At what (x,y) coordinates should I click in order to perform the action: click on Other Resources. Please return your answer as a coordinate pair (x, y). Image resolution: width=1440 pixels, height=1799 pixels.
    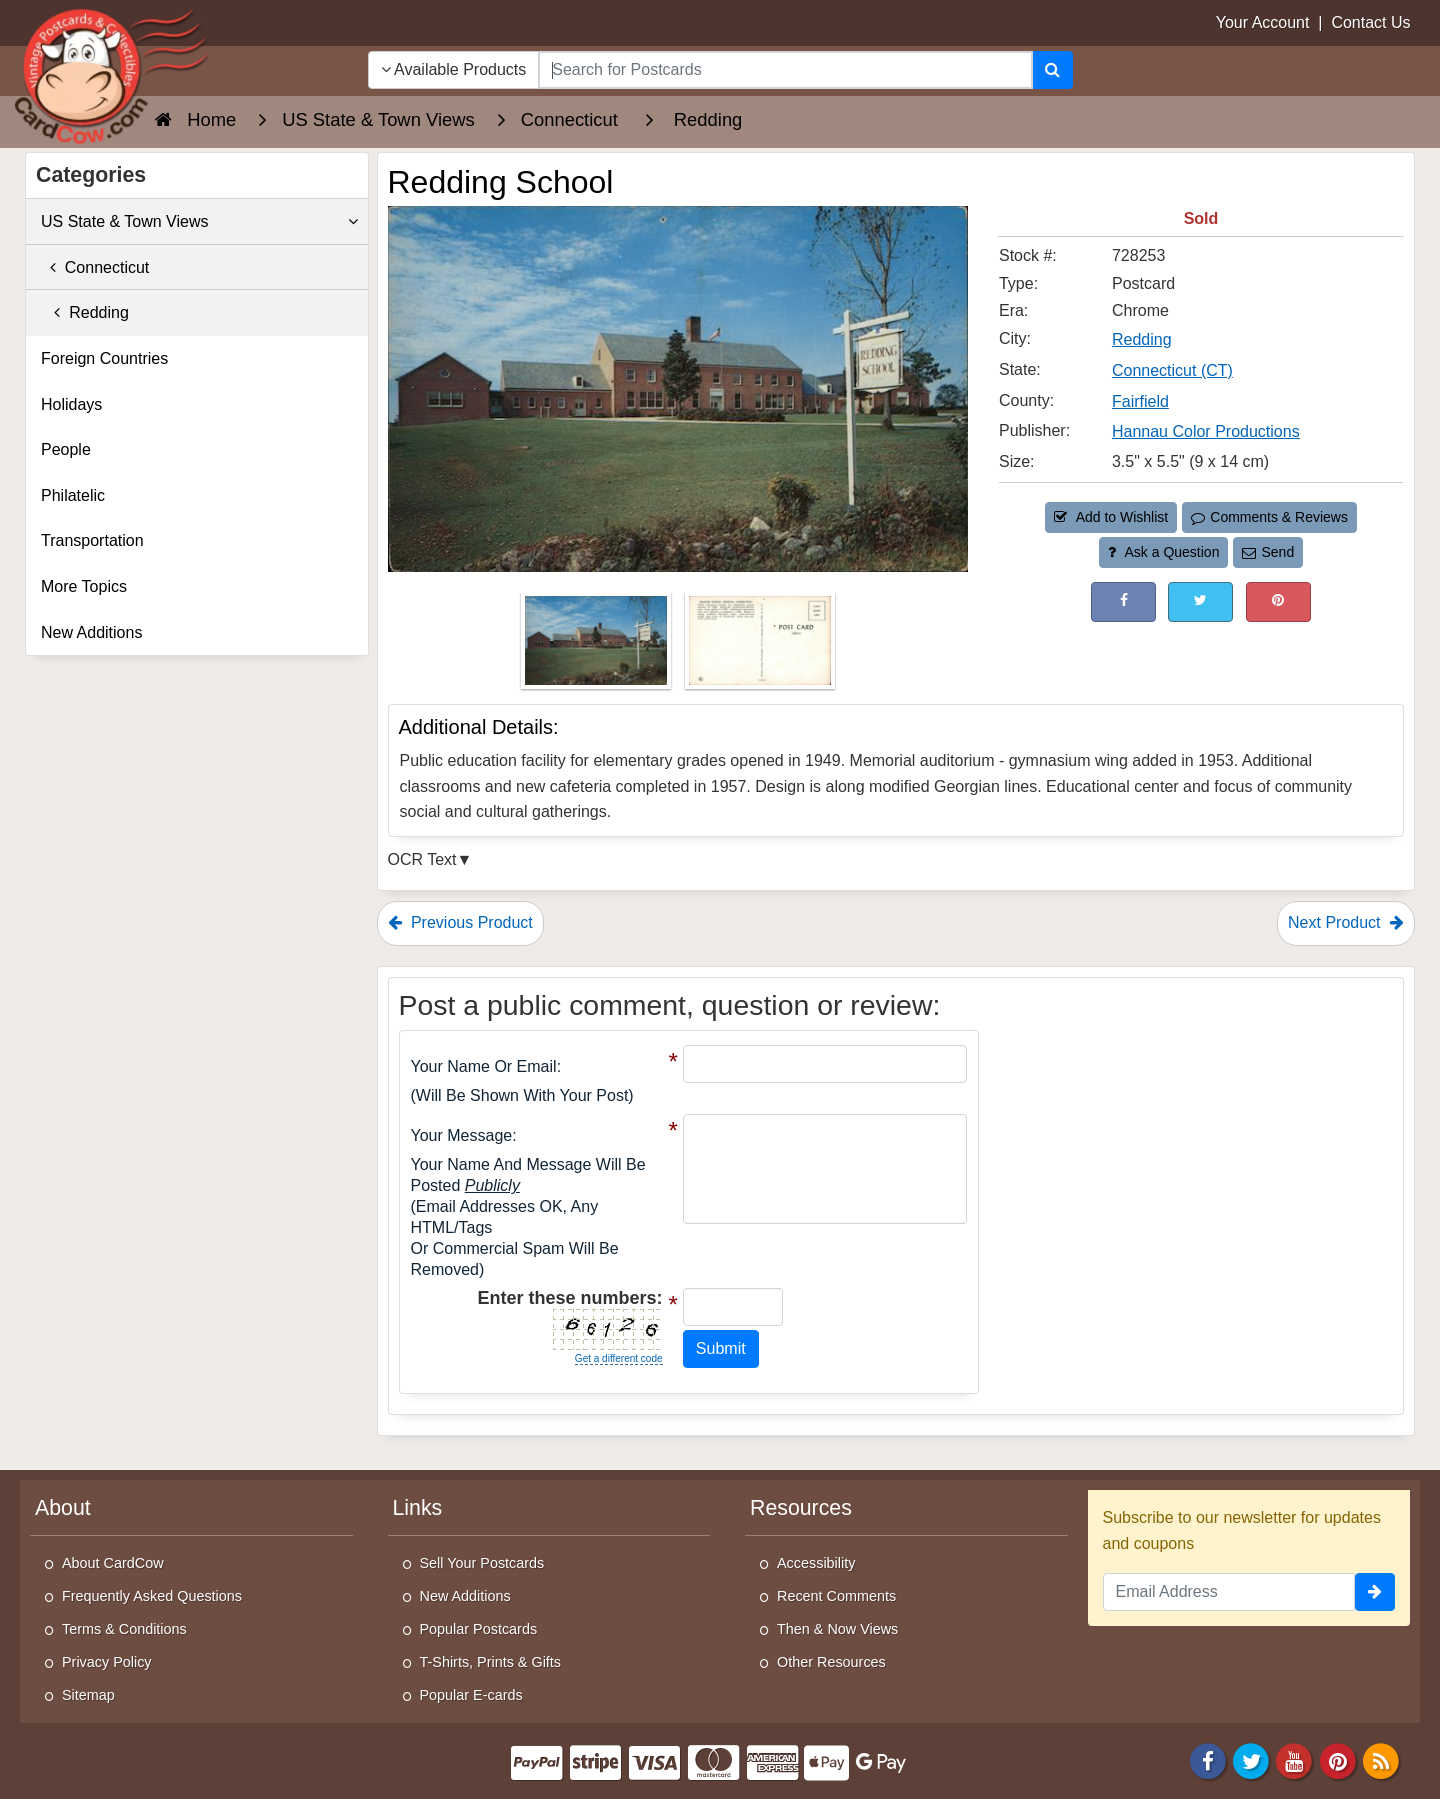
    Looking at the image, I should click on (831, 1662).